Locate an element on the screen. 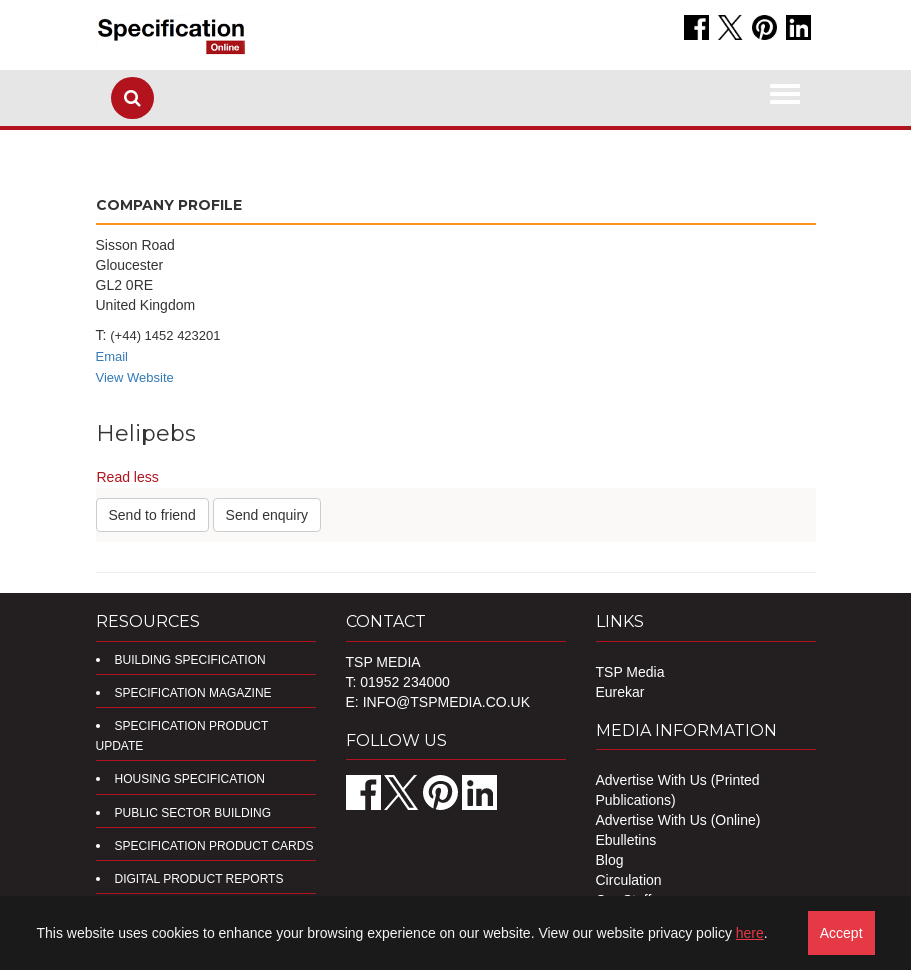  here is located at coordinates (750, 933).